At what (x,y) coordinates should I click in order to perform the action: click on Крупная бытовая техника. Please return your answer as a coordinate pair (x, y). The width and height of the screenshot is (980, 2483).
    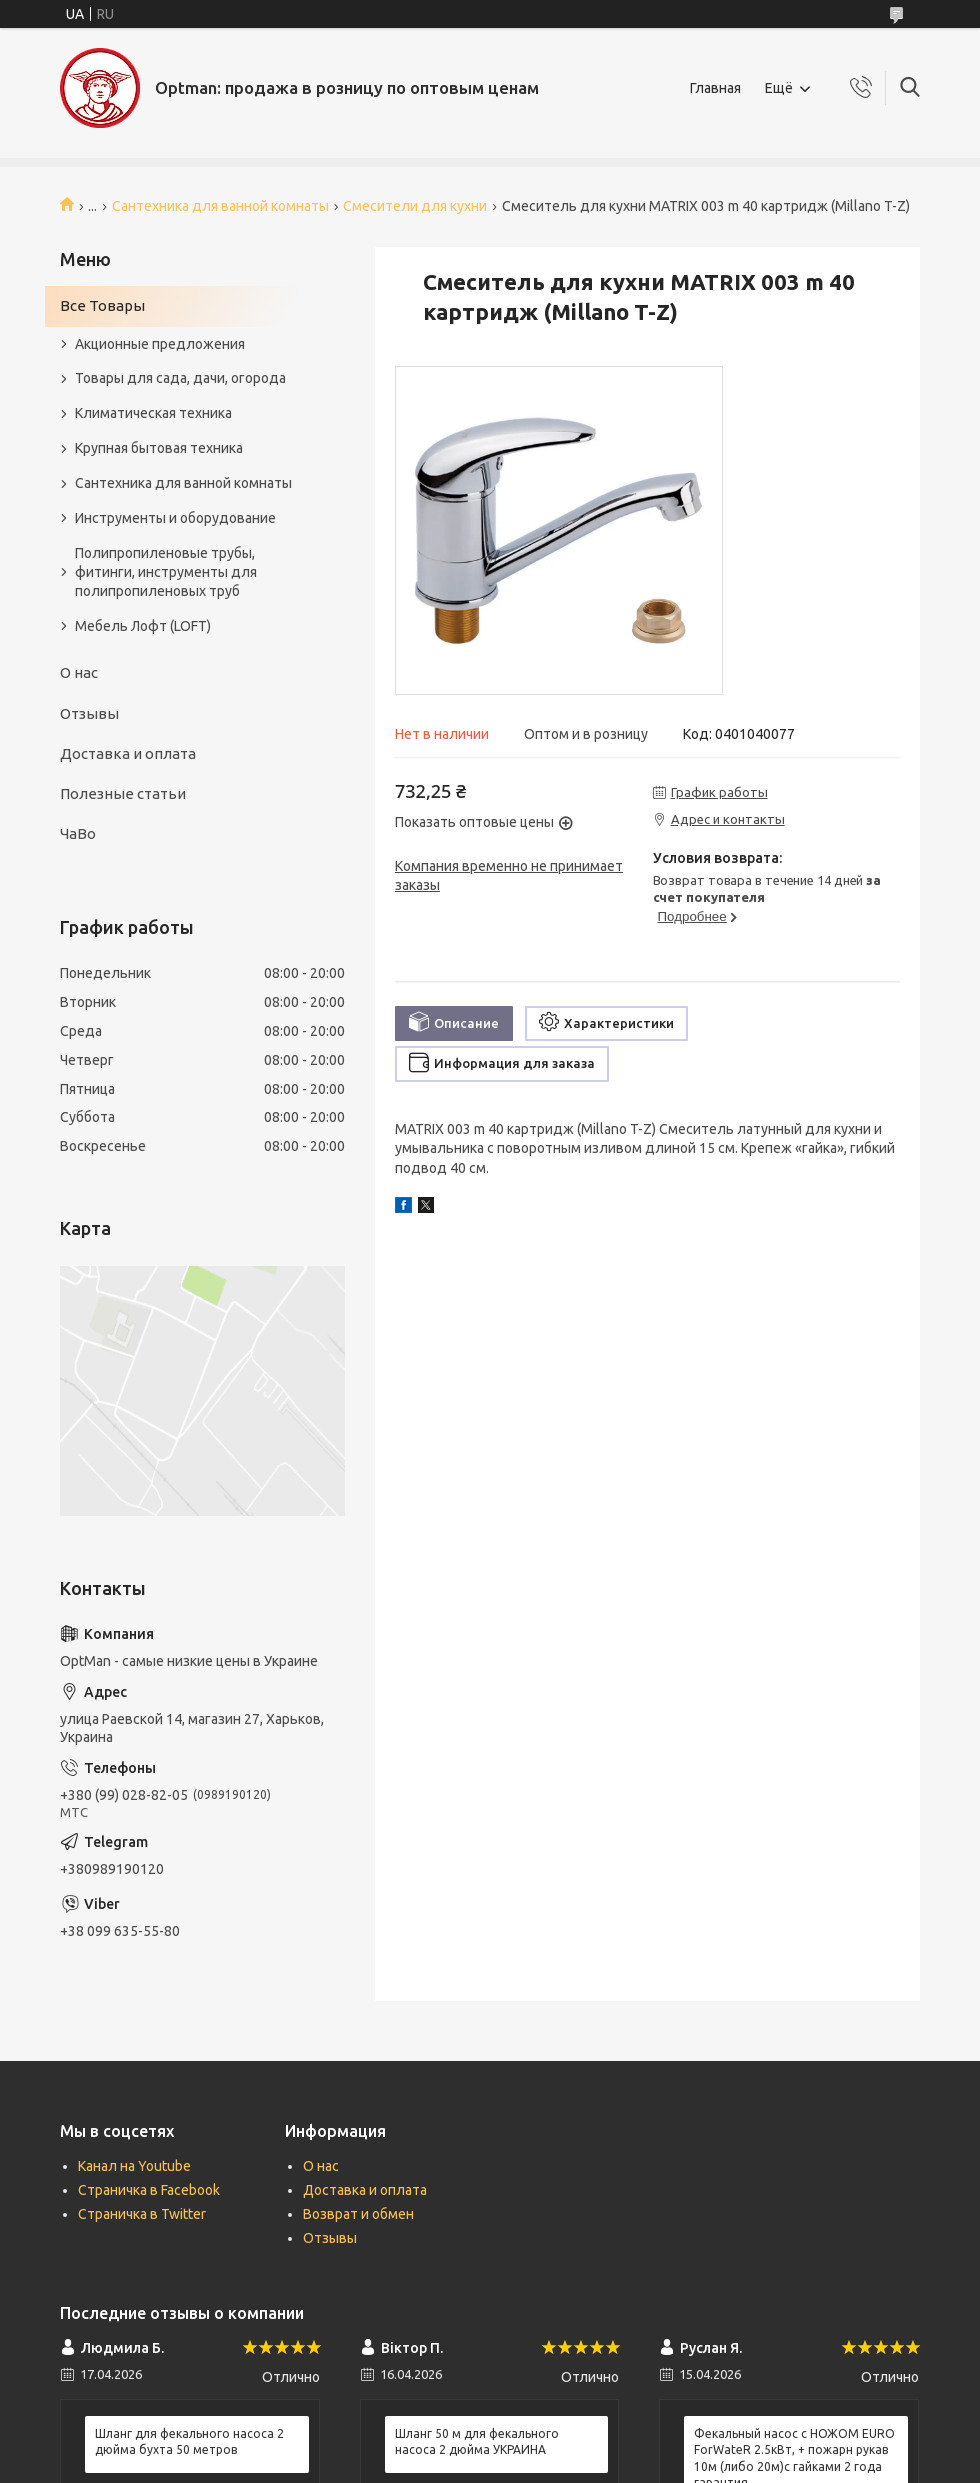
    Looking at the image, I should click on (159, 448).